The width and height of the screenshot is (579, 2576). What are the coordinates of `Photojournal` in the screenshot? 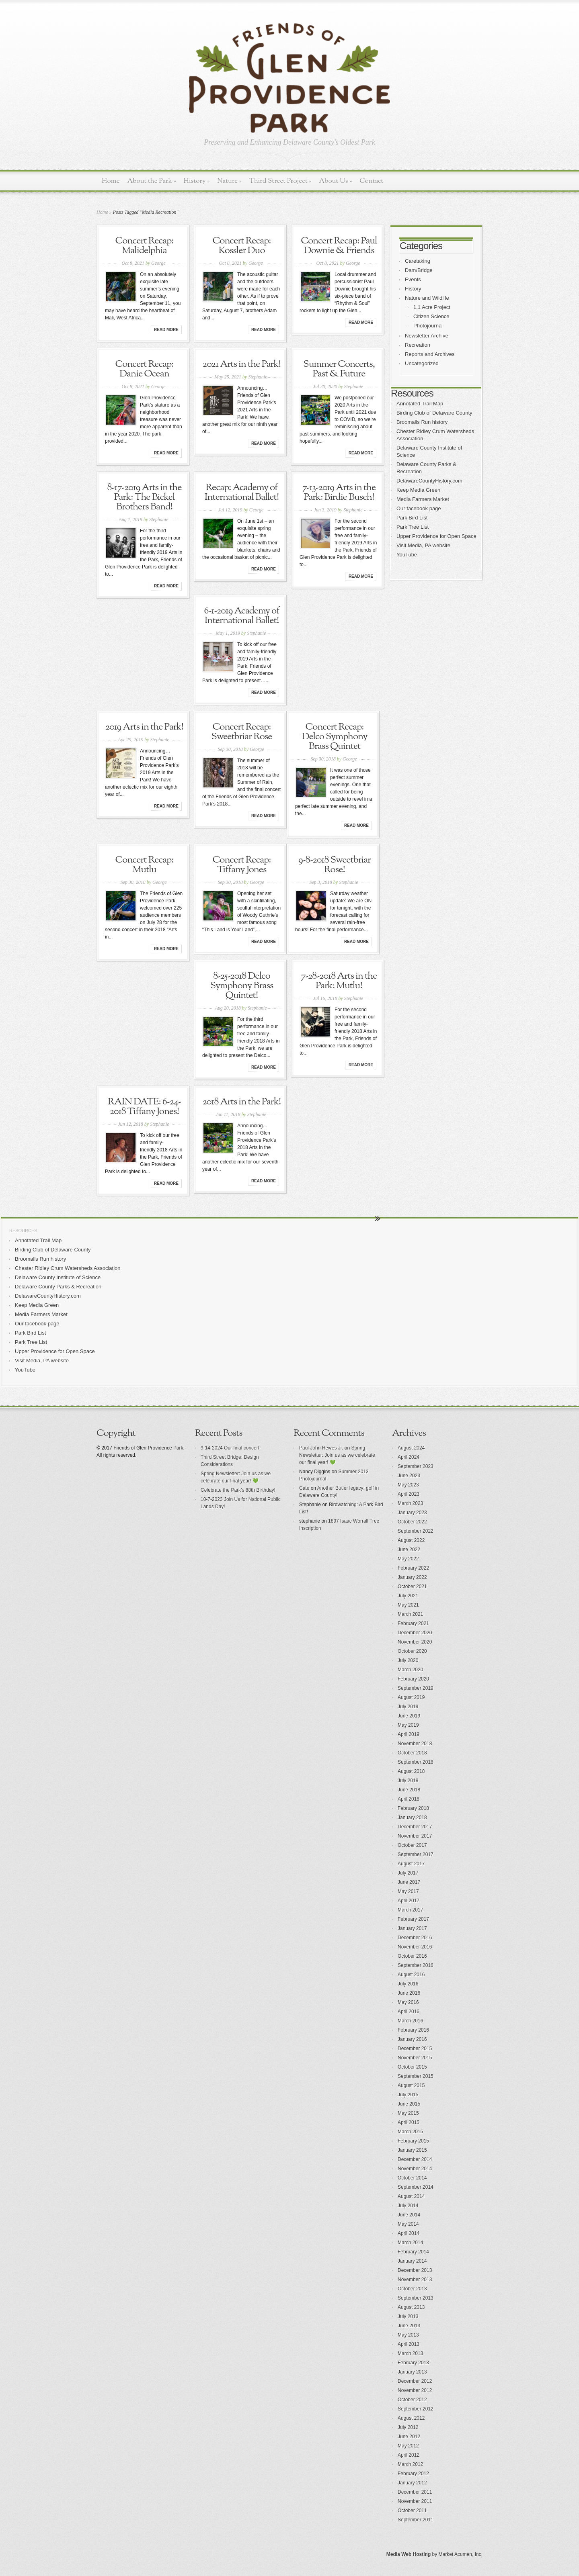 It's located at (428, 326).